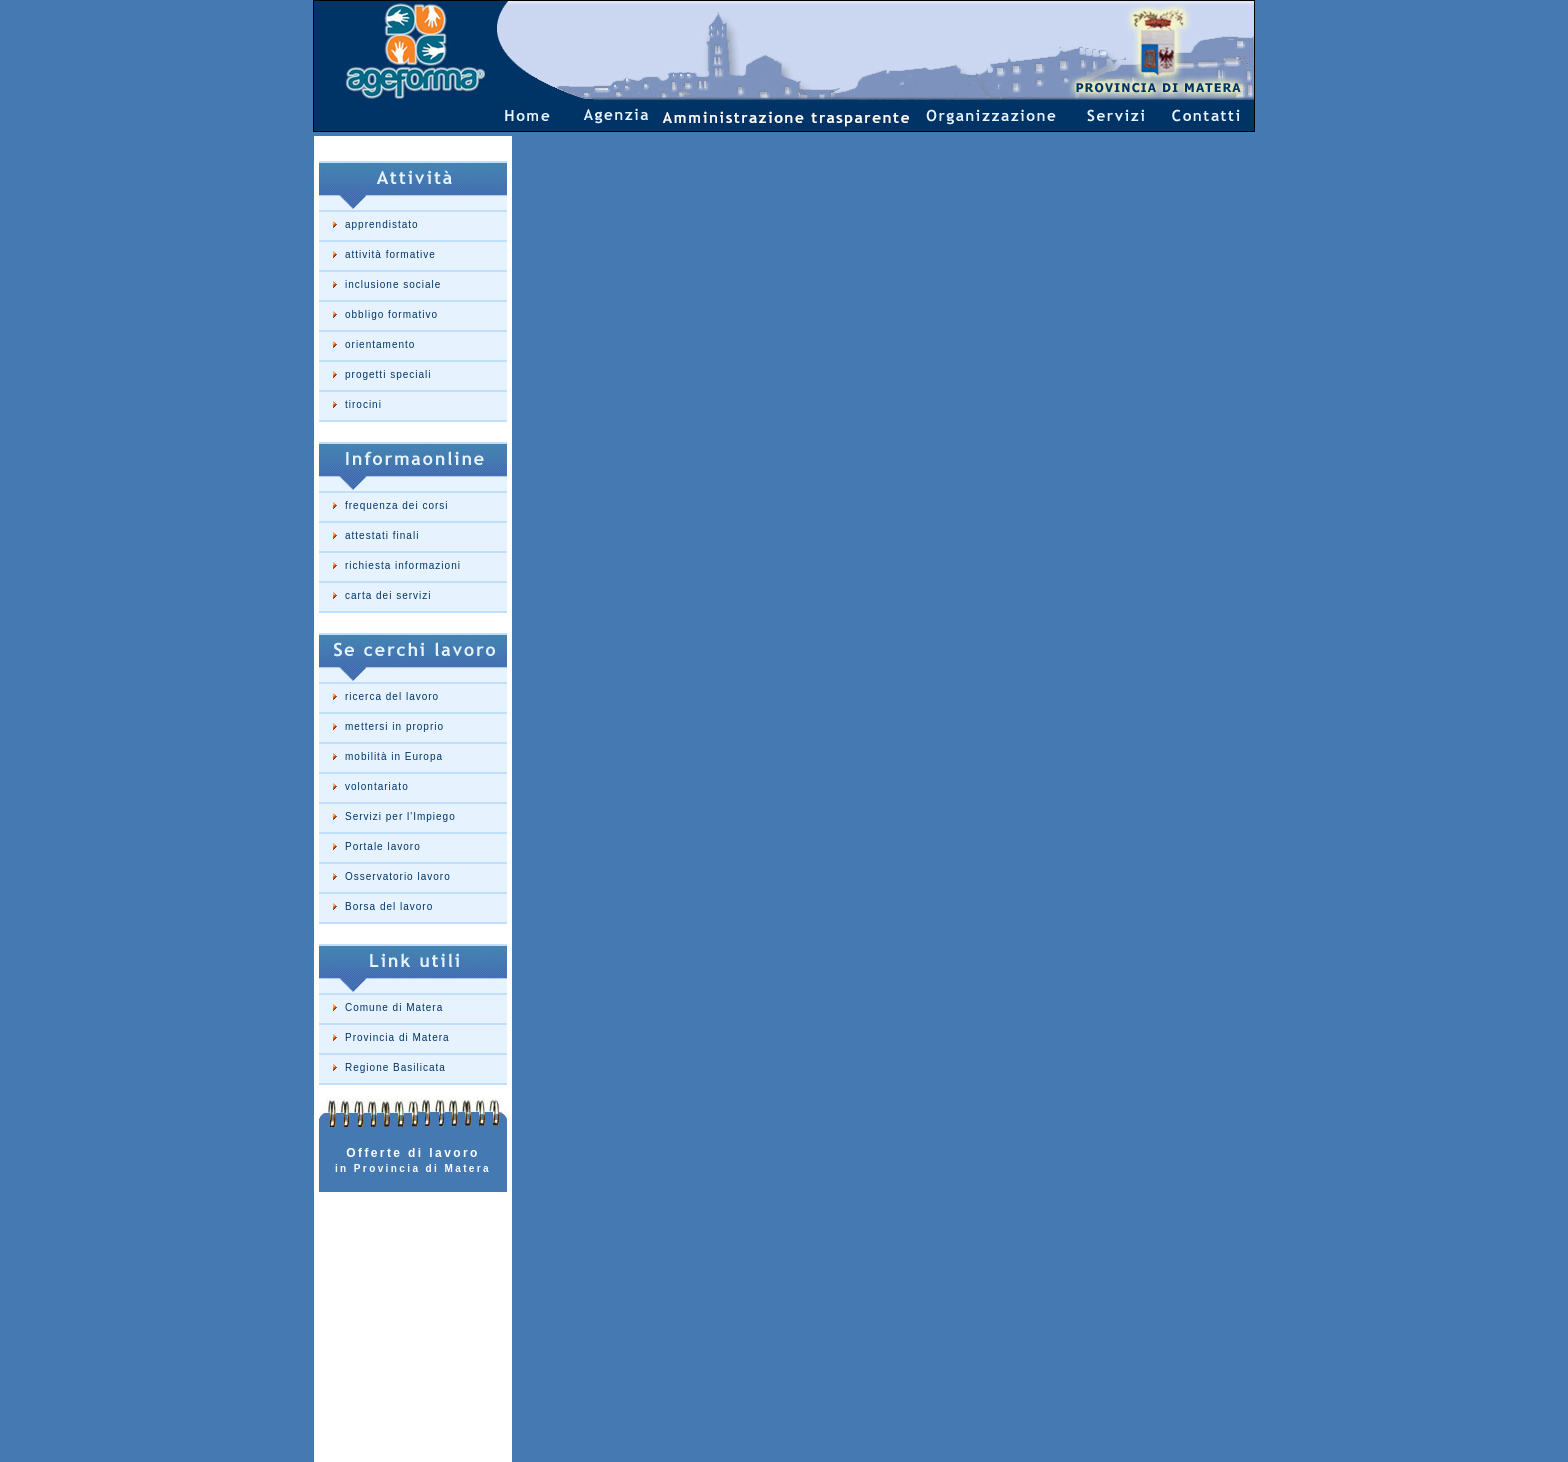 Image resolution: width=1568 pixels, height=1462 pixels. I want to click on orientamento, so click(380, 344).